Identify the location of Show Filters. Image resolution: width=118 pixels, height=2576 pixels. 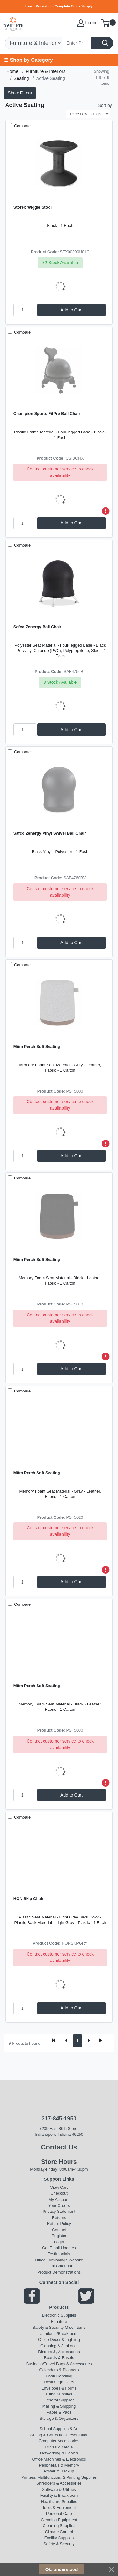
(20, 92).